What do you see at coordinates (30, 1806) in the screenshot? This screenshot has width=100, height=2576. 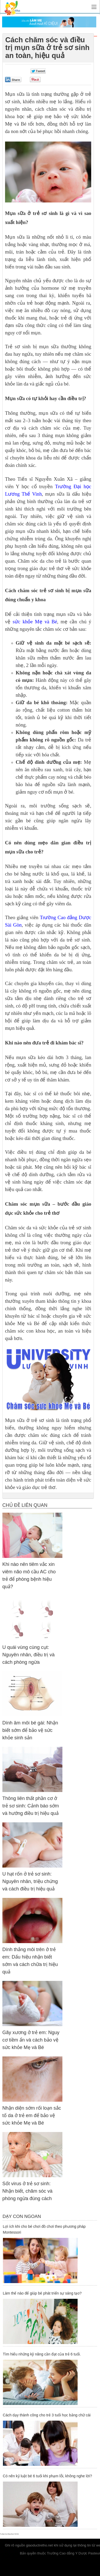 I see `Thông liên thất phần cơ ở trẻ sơ sinh: Cảnh báo sớm và hướng điều trị hiệu quả` at bounding box center [30, 1806].